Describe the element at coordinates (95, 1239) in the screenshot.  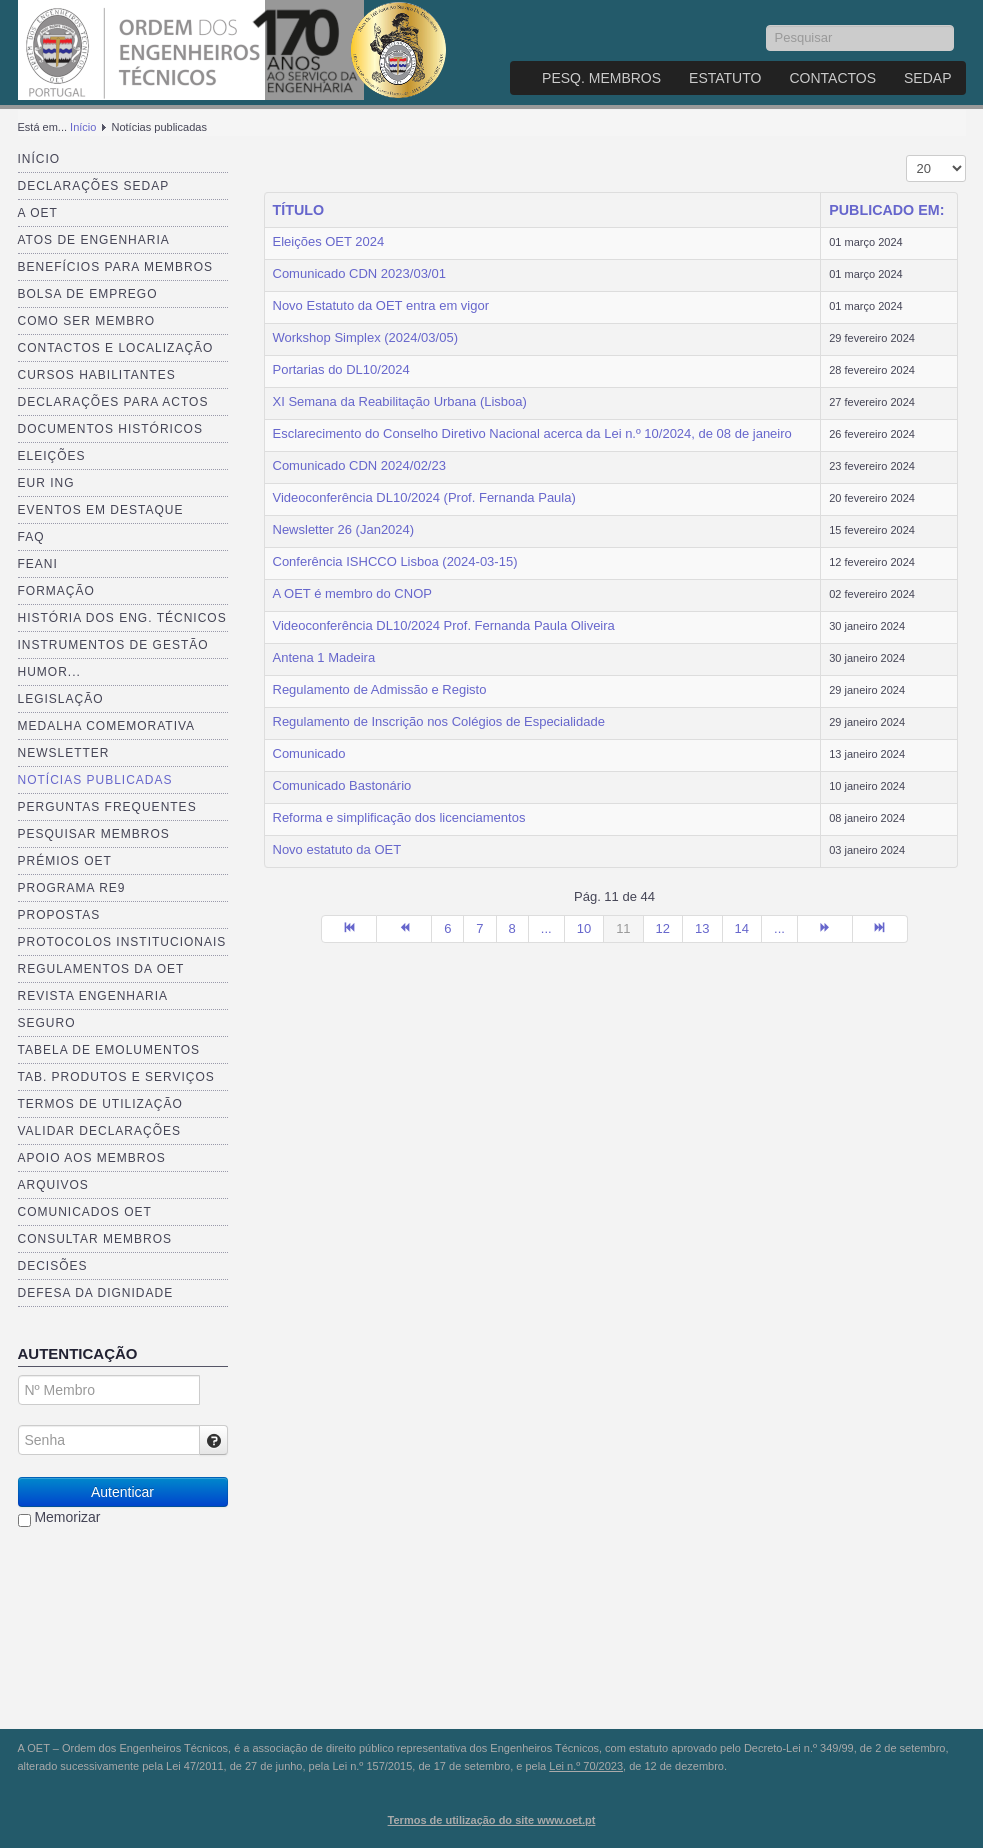
I see `Consultar Membros` at that location.